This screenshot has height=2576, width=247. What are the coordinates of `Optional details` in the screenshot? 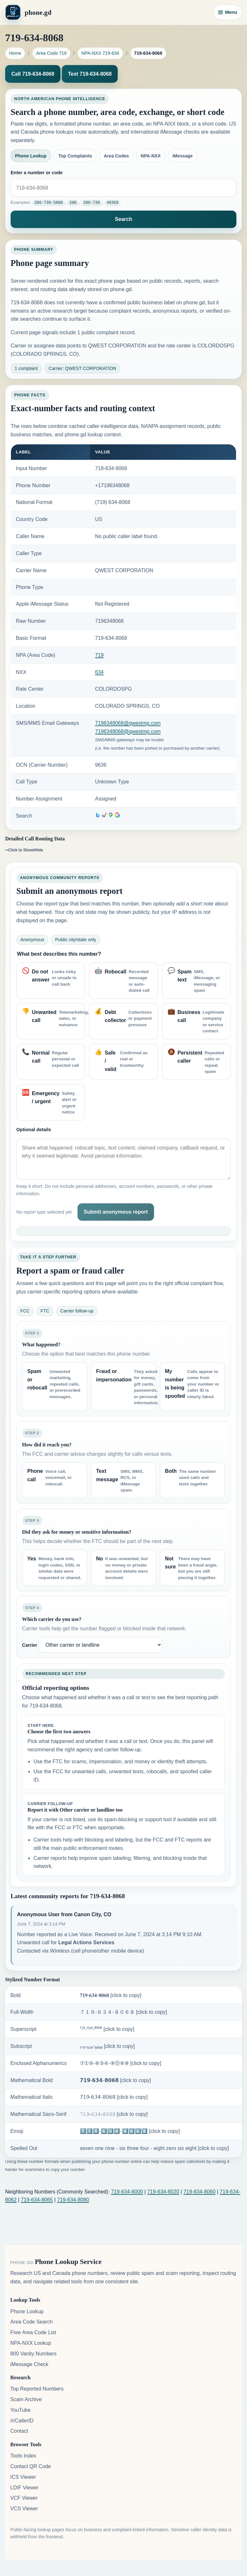 It's located at (33, 1129).